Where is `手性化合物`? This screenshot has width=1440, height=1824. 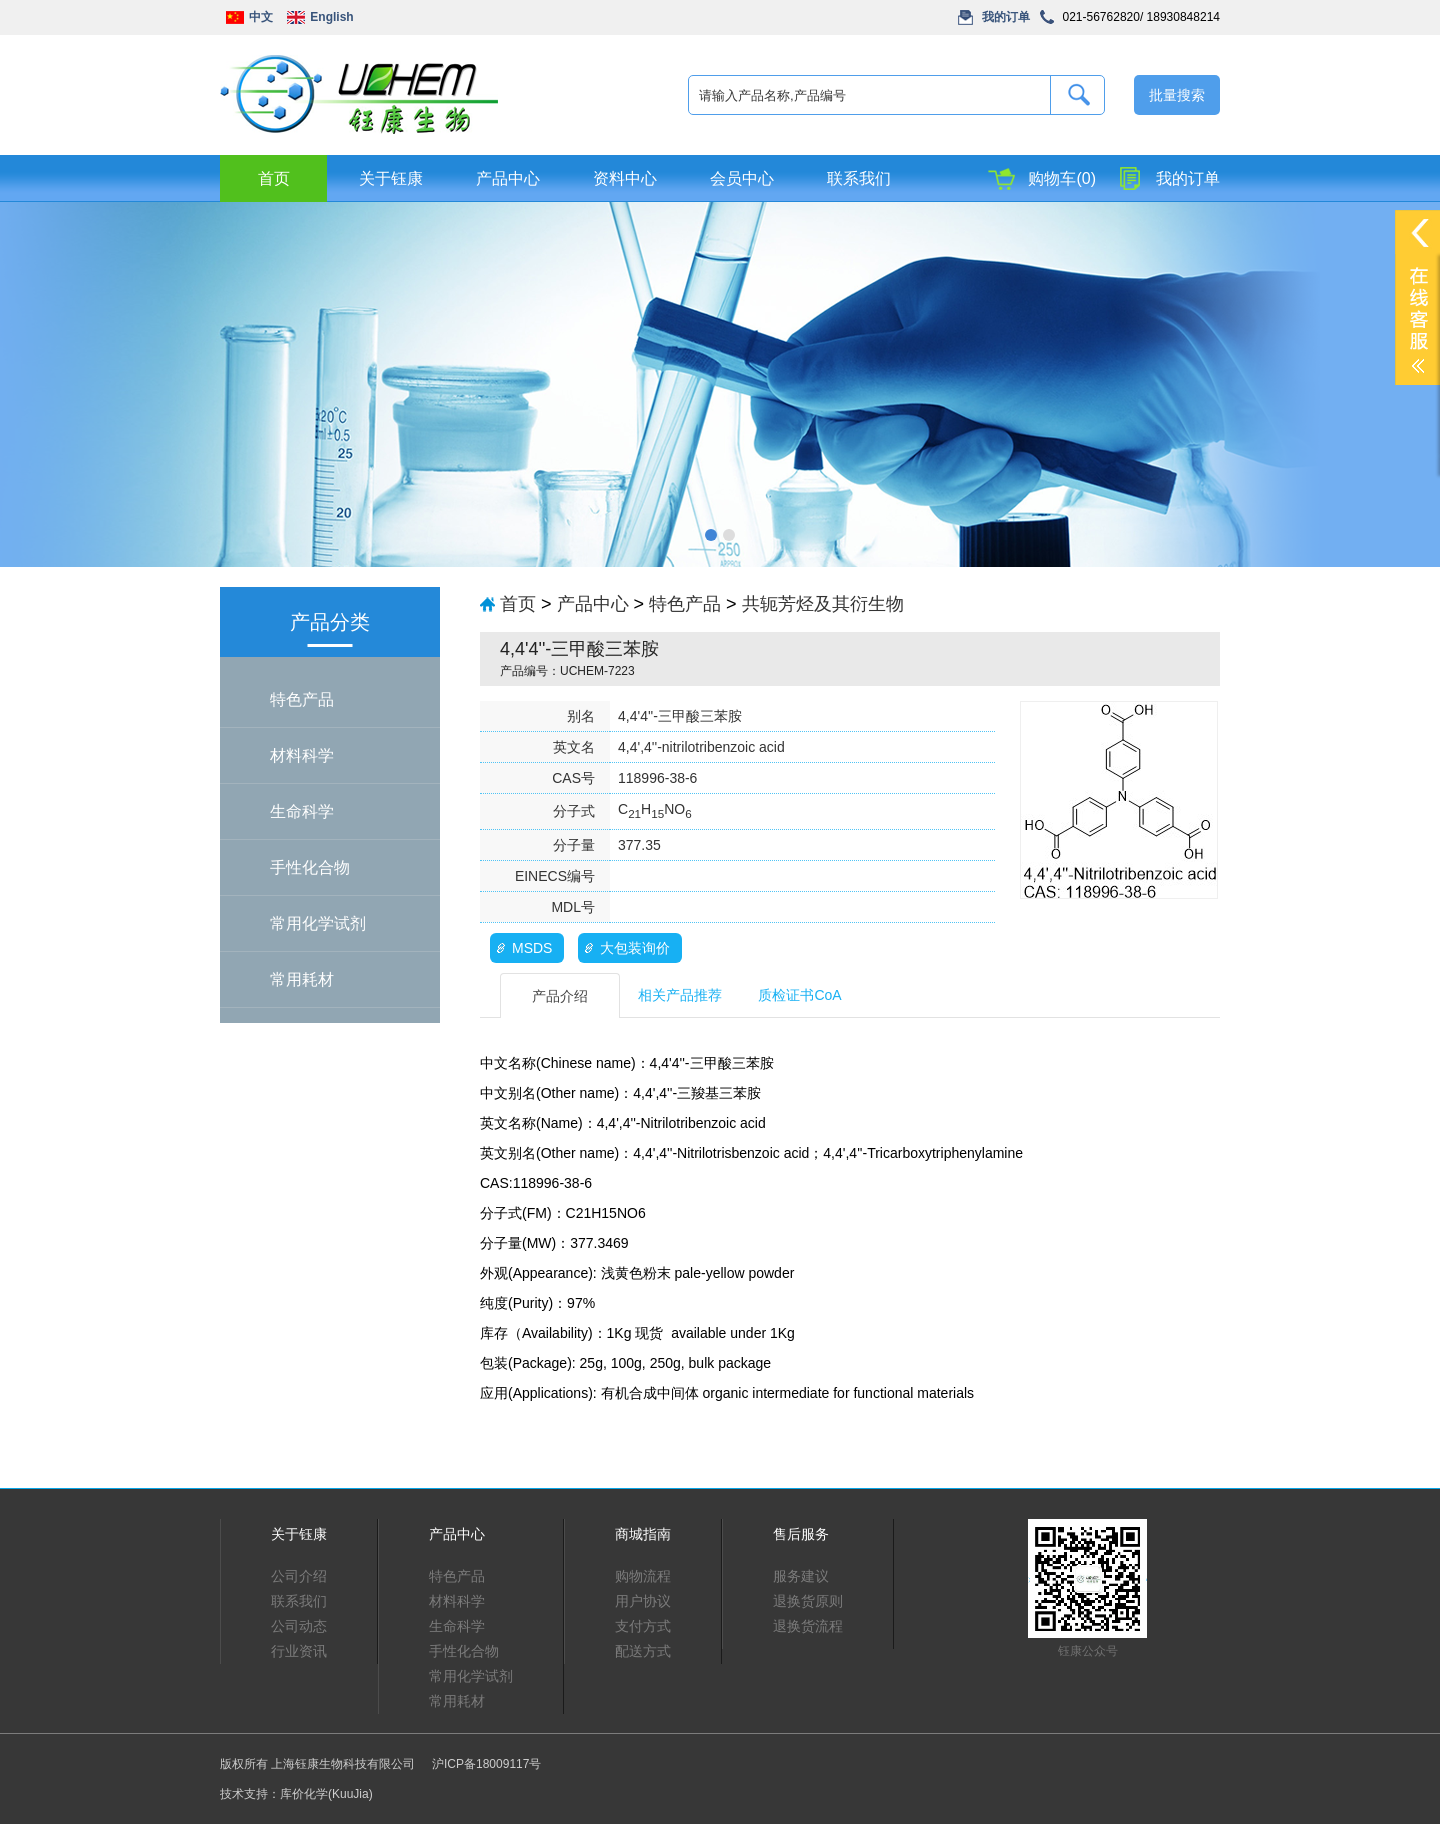
手性化合物 is located at coordinates (310, 867).